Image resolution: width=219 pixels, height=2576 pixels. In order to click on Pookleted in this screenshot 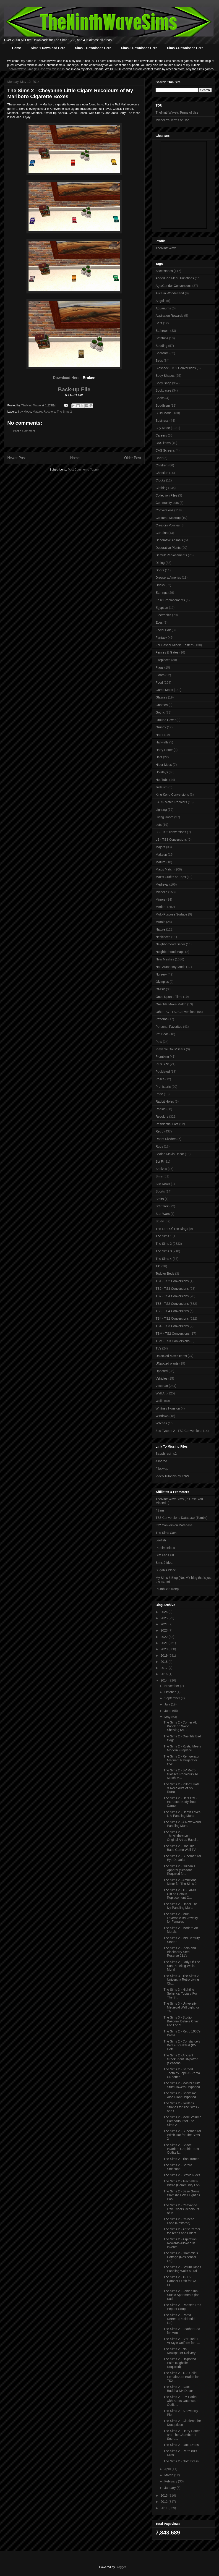, I will do `click(163, 1071)`.